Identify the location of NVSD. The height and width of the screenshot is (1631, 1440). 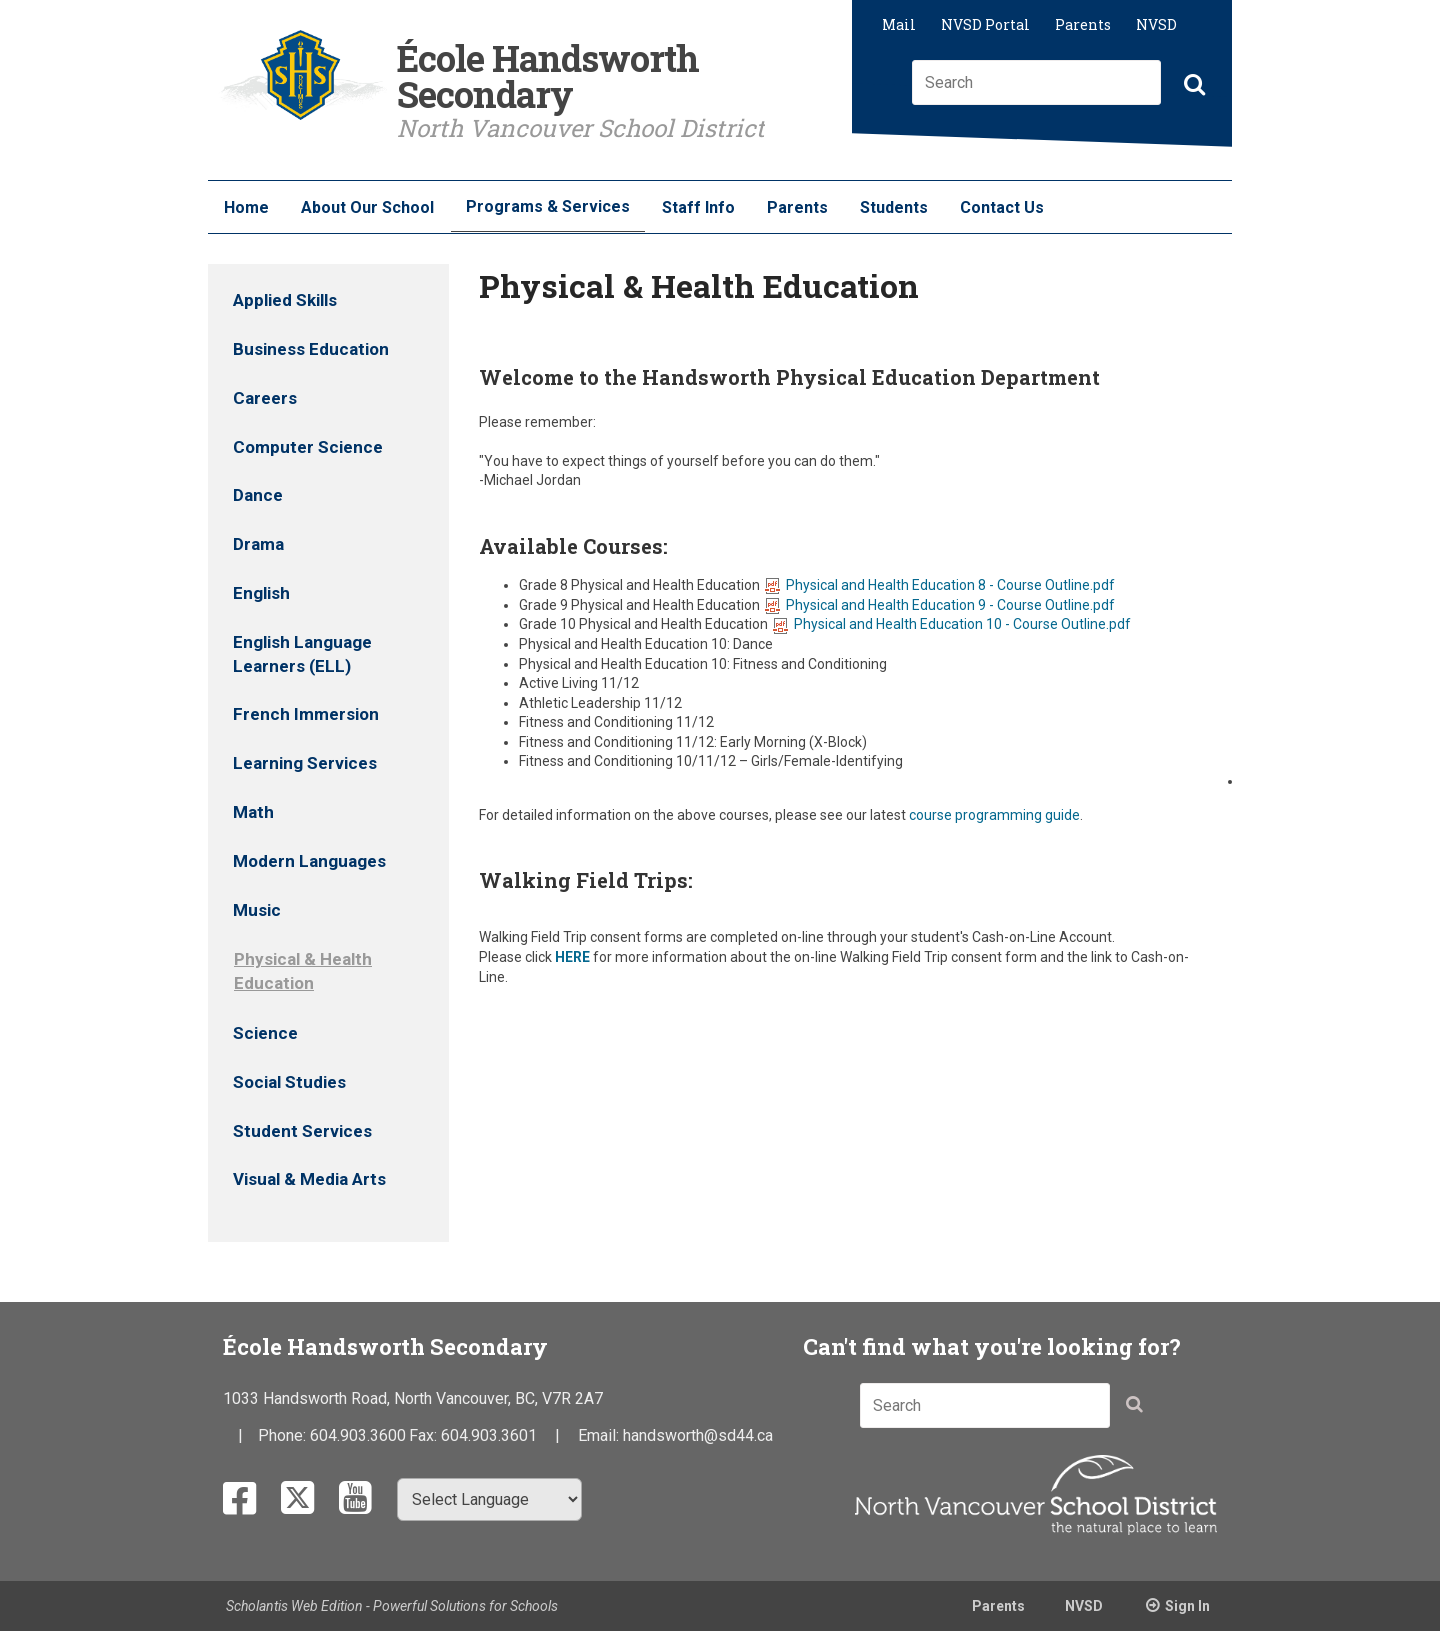
(1156, 24).